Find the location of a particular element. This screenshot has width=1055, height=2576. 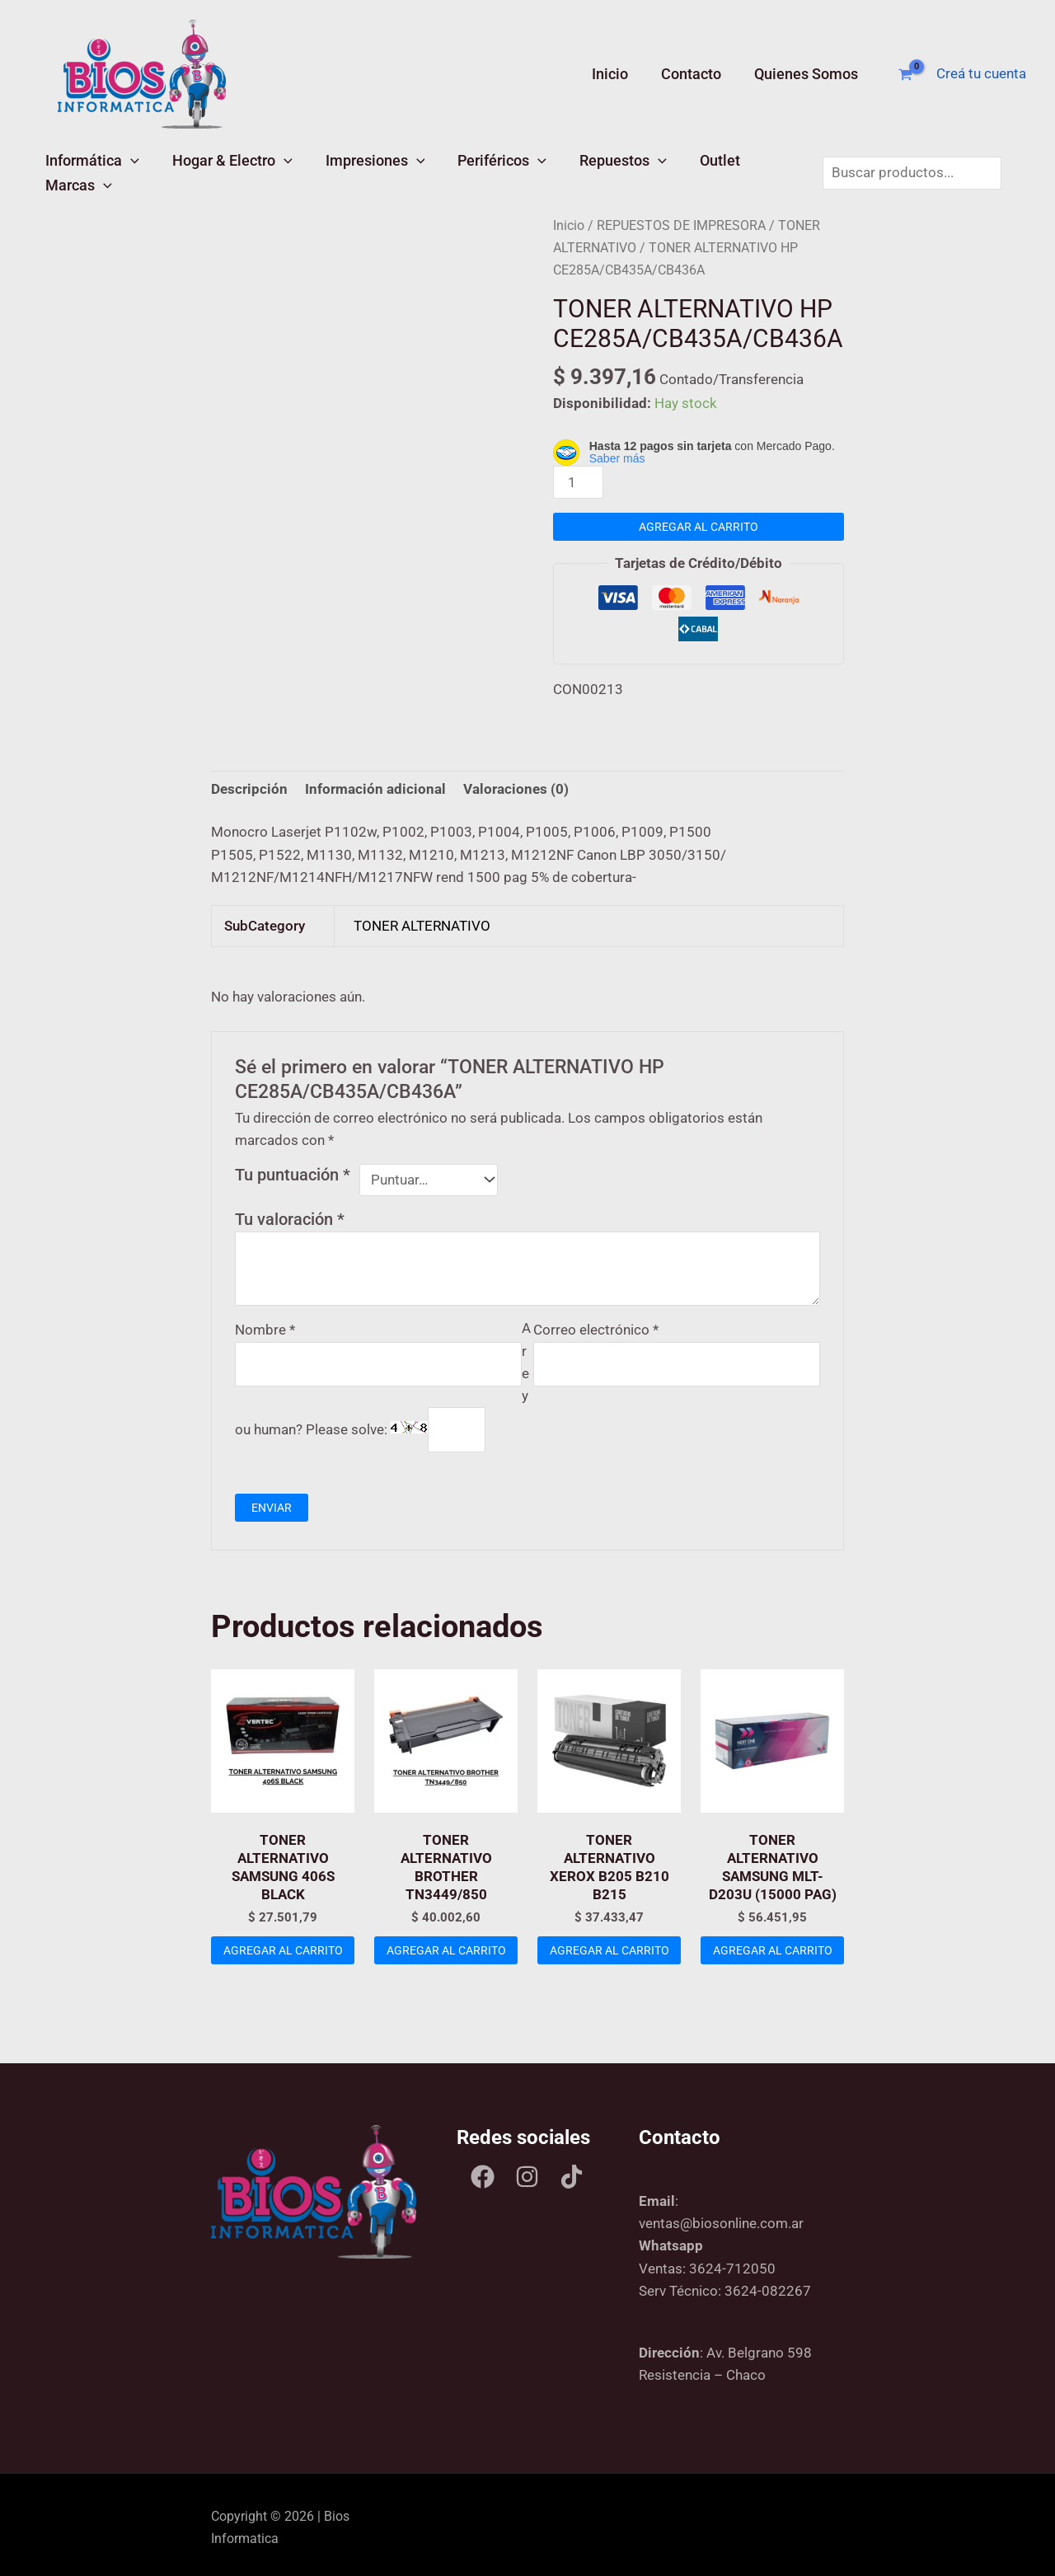

Quienes Somos is located at coordinates (808, 73).